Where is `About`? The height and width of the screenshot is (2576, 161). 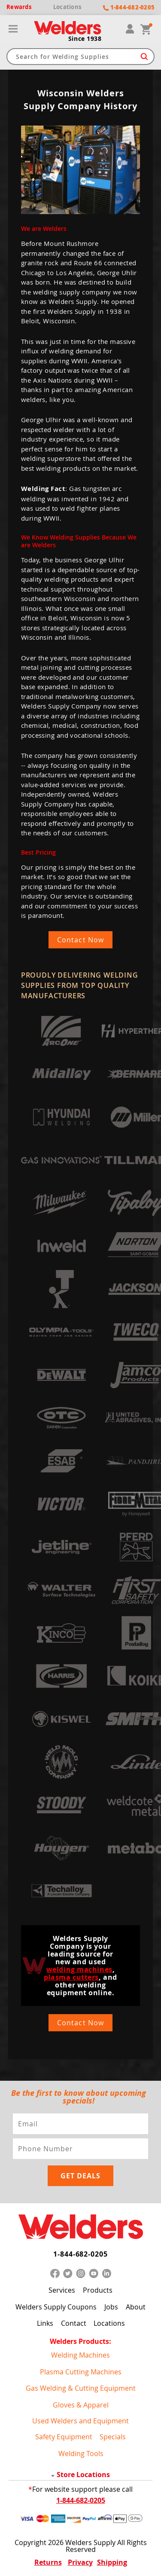
About is located at coordinates (136, 2307).